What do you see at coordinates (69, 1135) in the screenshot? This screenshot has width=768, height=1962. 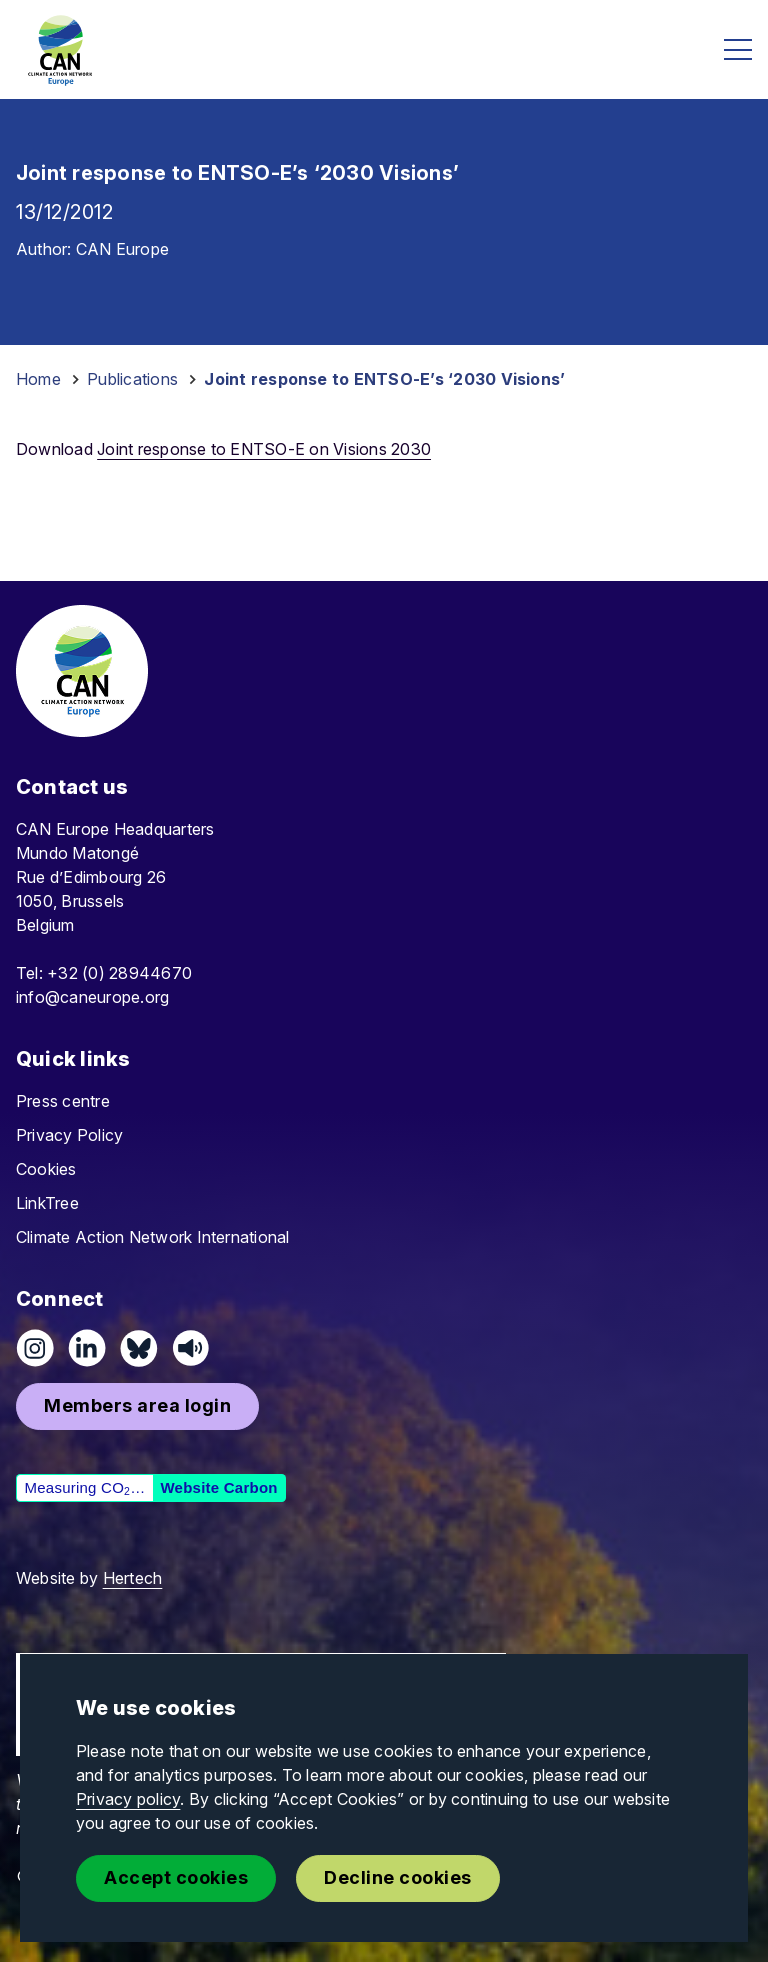 I see `Privacy Policy` at bounding box center [69, 1135].